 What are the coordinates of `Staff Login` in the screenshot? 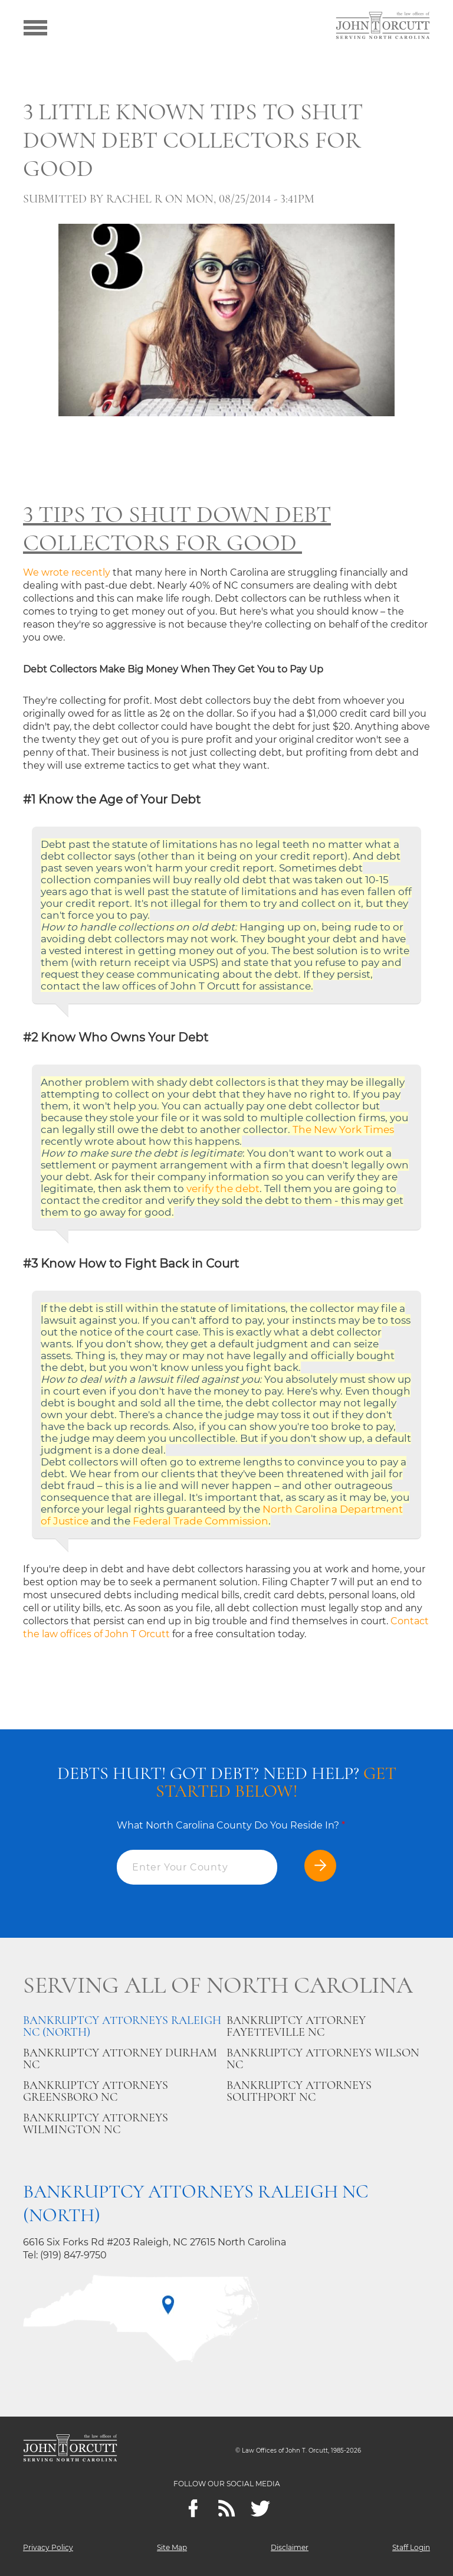 It's located at (411, 2547).